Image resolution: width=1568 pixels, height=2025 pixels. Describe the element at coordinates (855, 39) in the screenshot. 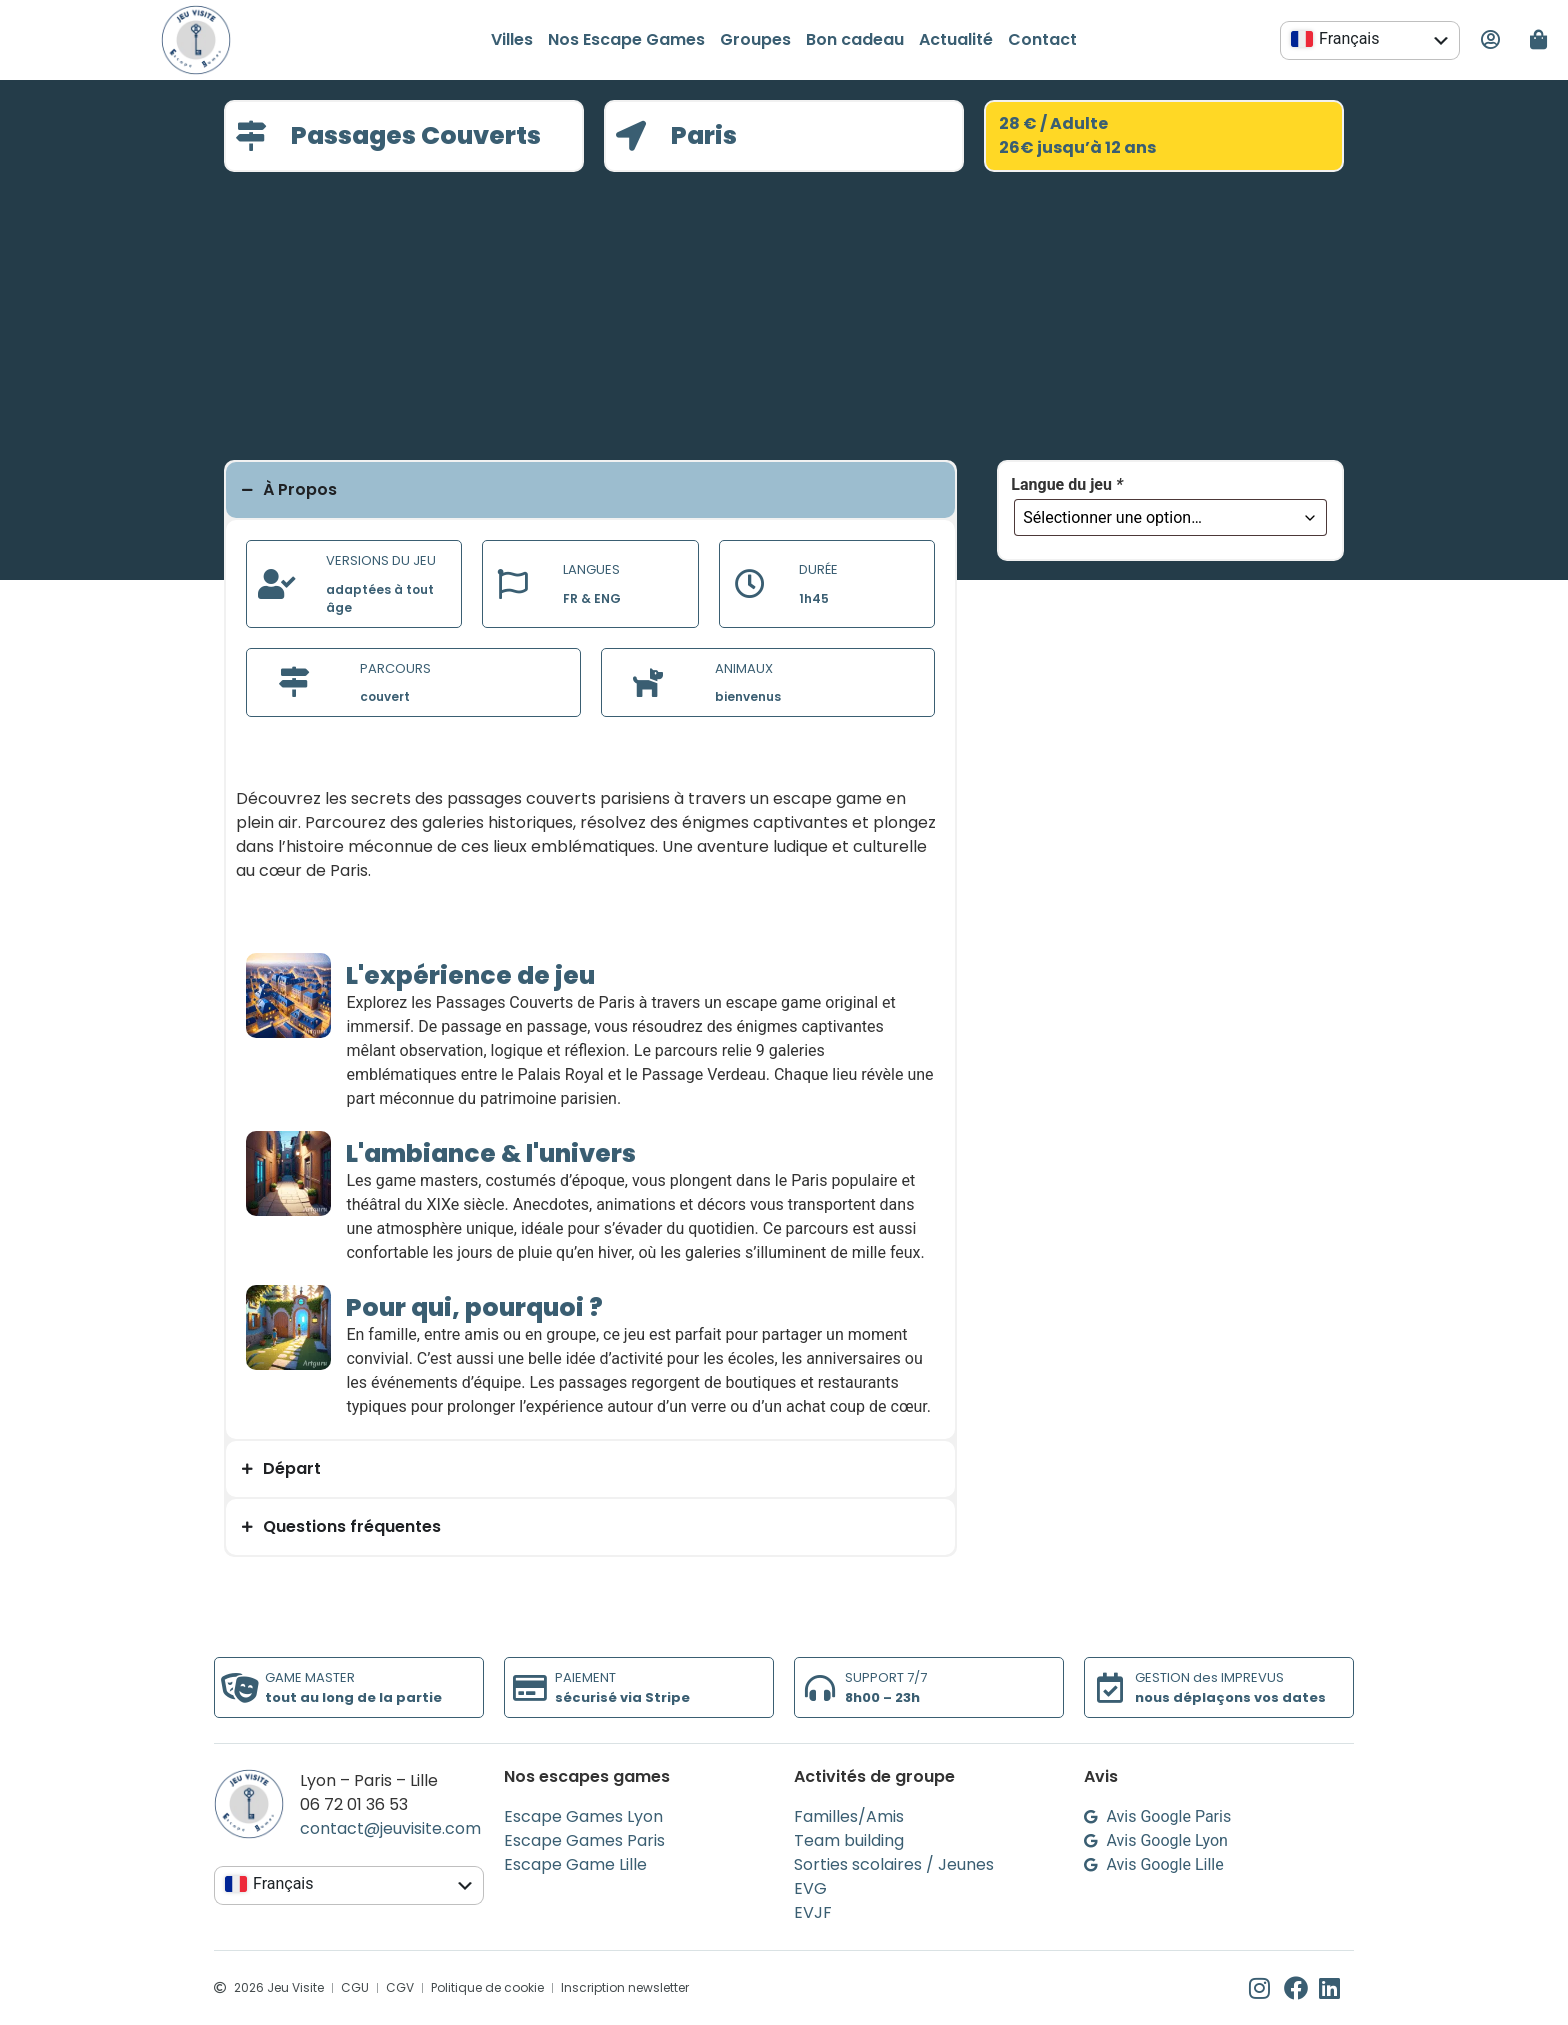

I see `Bon cadeau` at that location.